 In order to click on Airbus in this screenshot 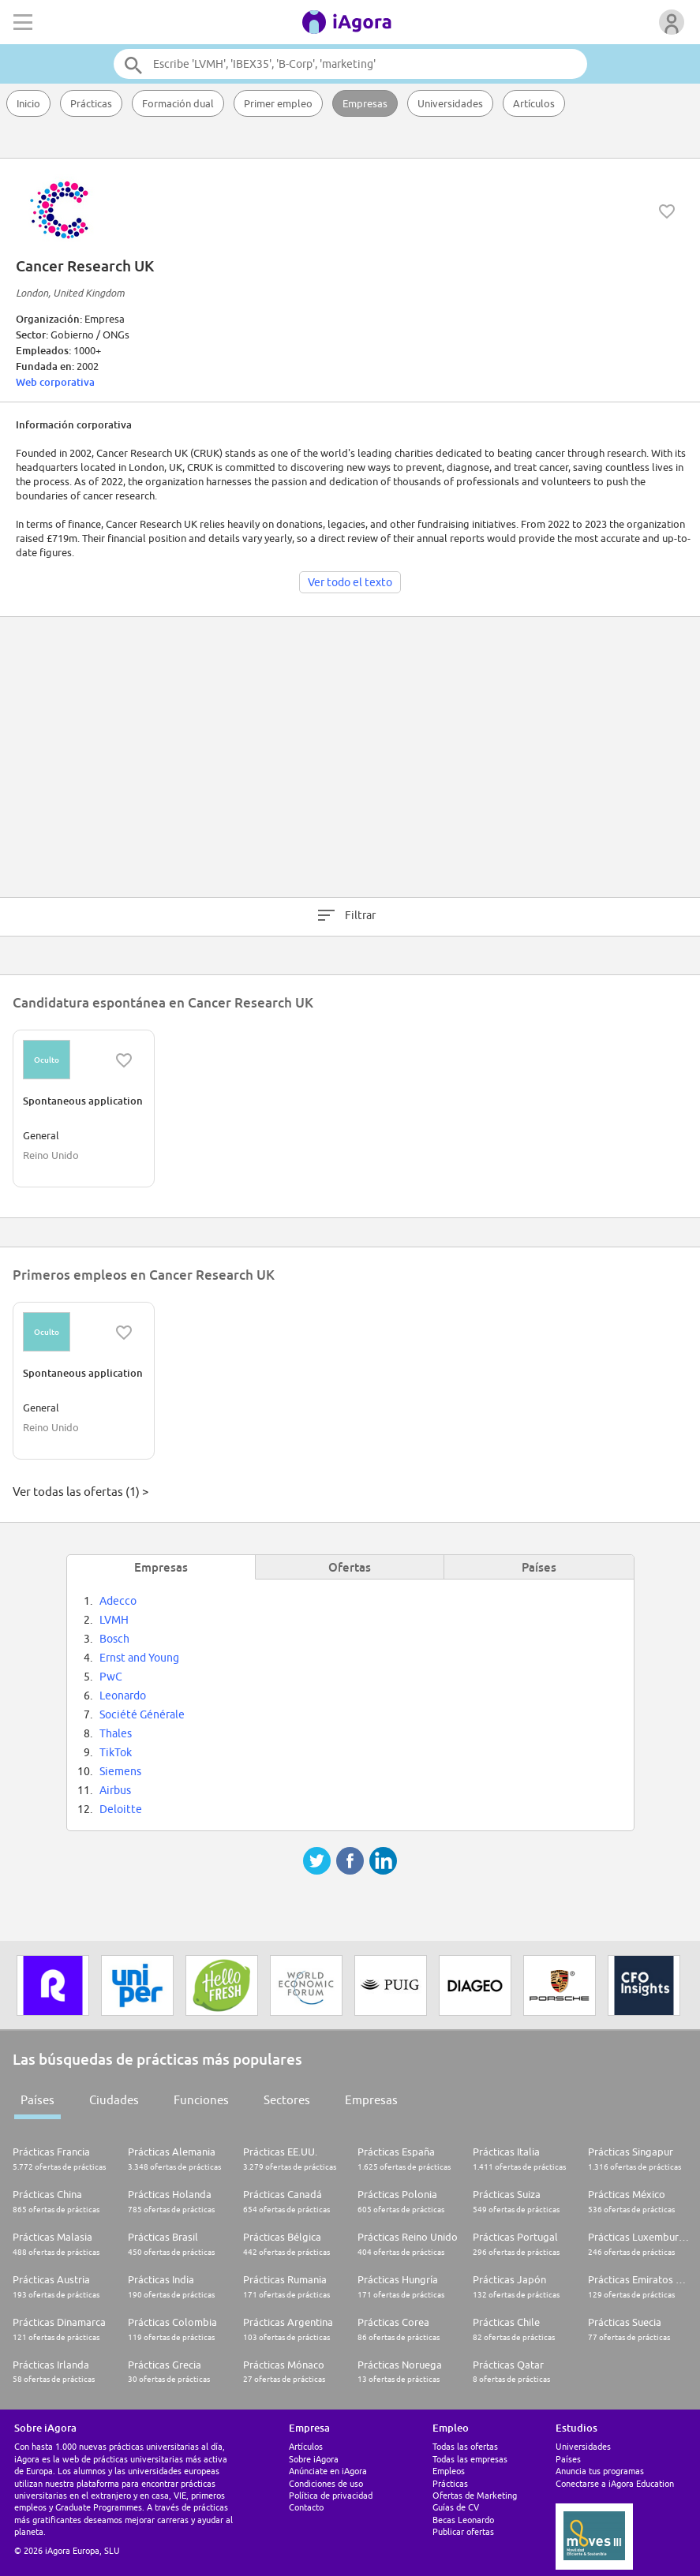, I will do `click(115, 1790)`.